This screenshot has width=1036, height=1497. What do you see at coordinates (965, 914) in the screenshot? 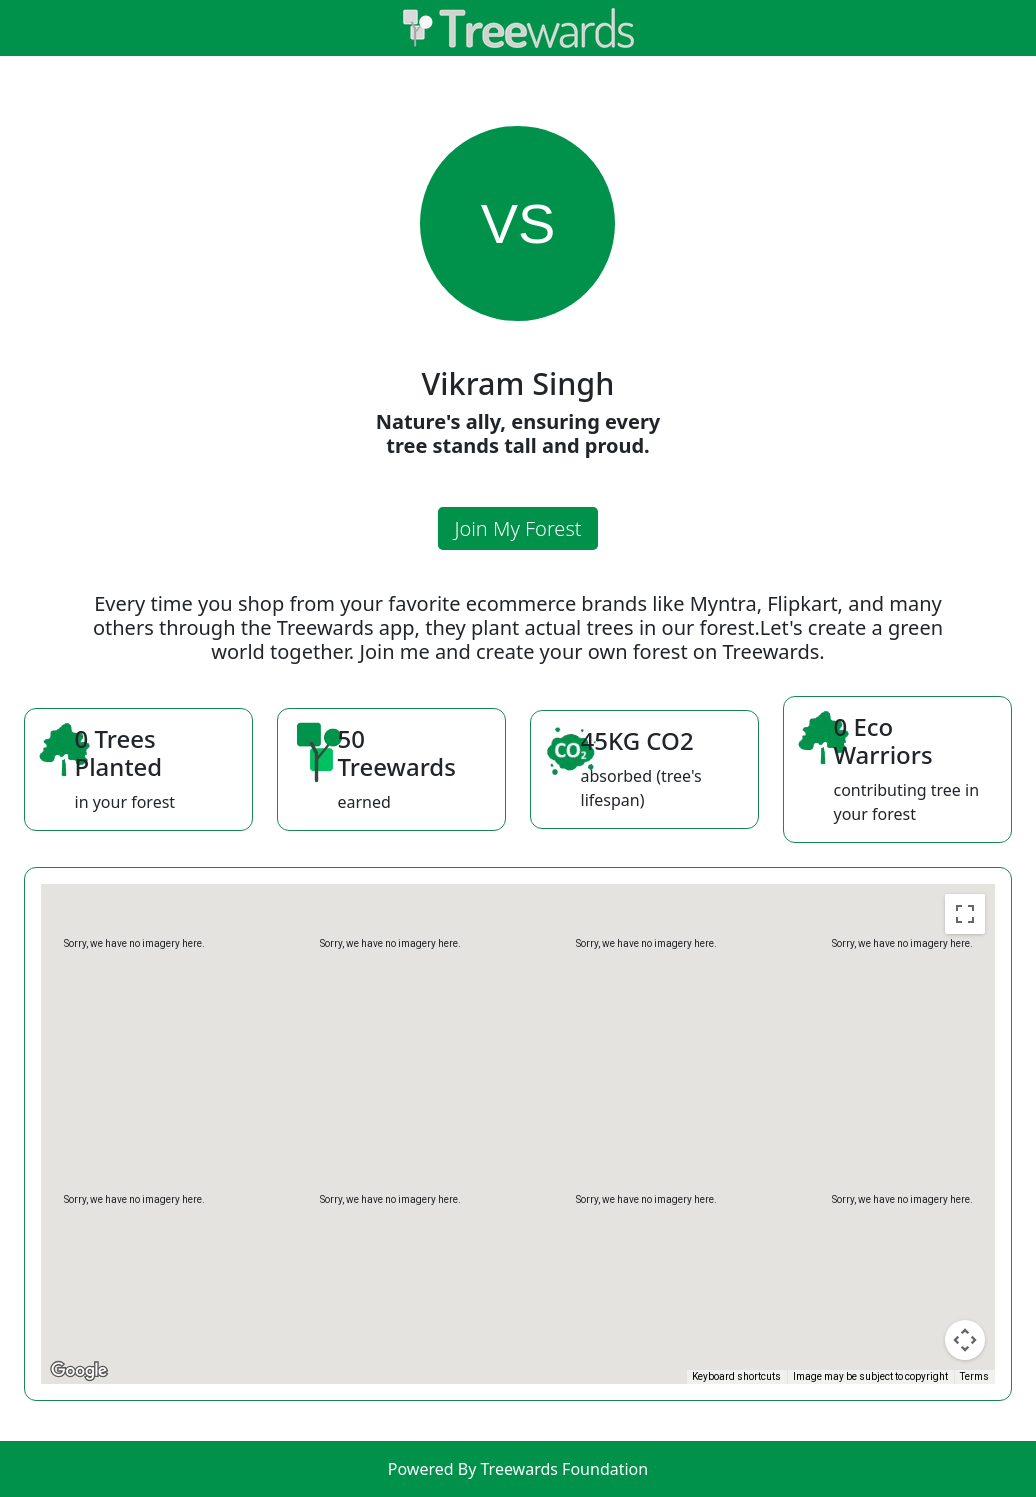
I see `[Toggle fullscreen view]` at bounding box center [965, 914].